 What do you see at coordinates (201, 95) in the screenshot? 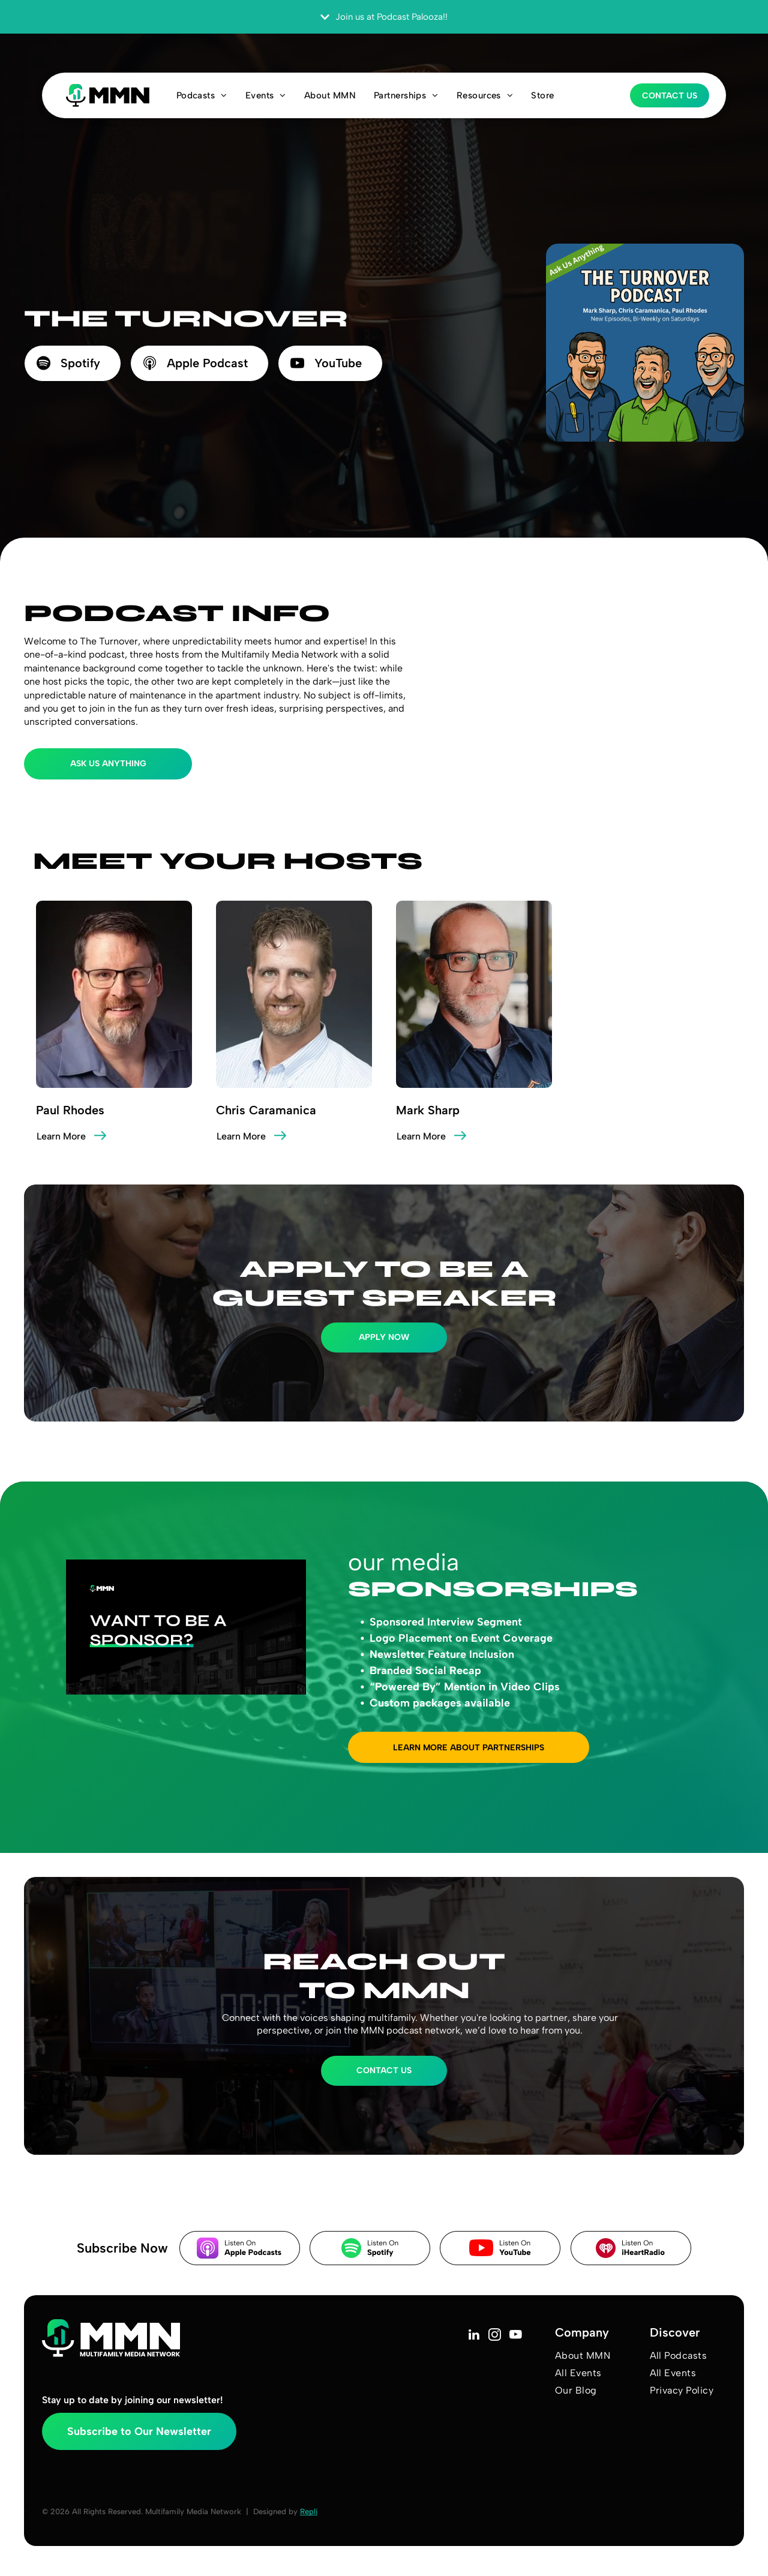
I see `[menuitem]` at bounding box center [201, 95].